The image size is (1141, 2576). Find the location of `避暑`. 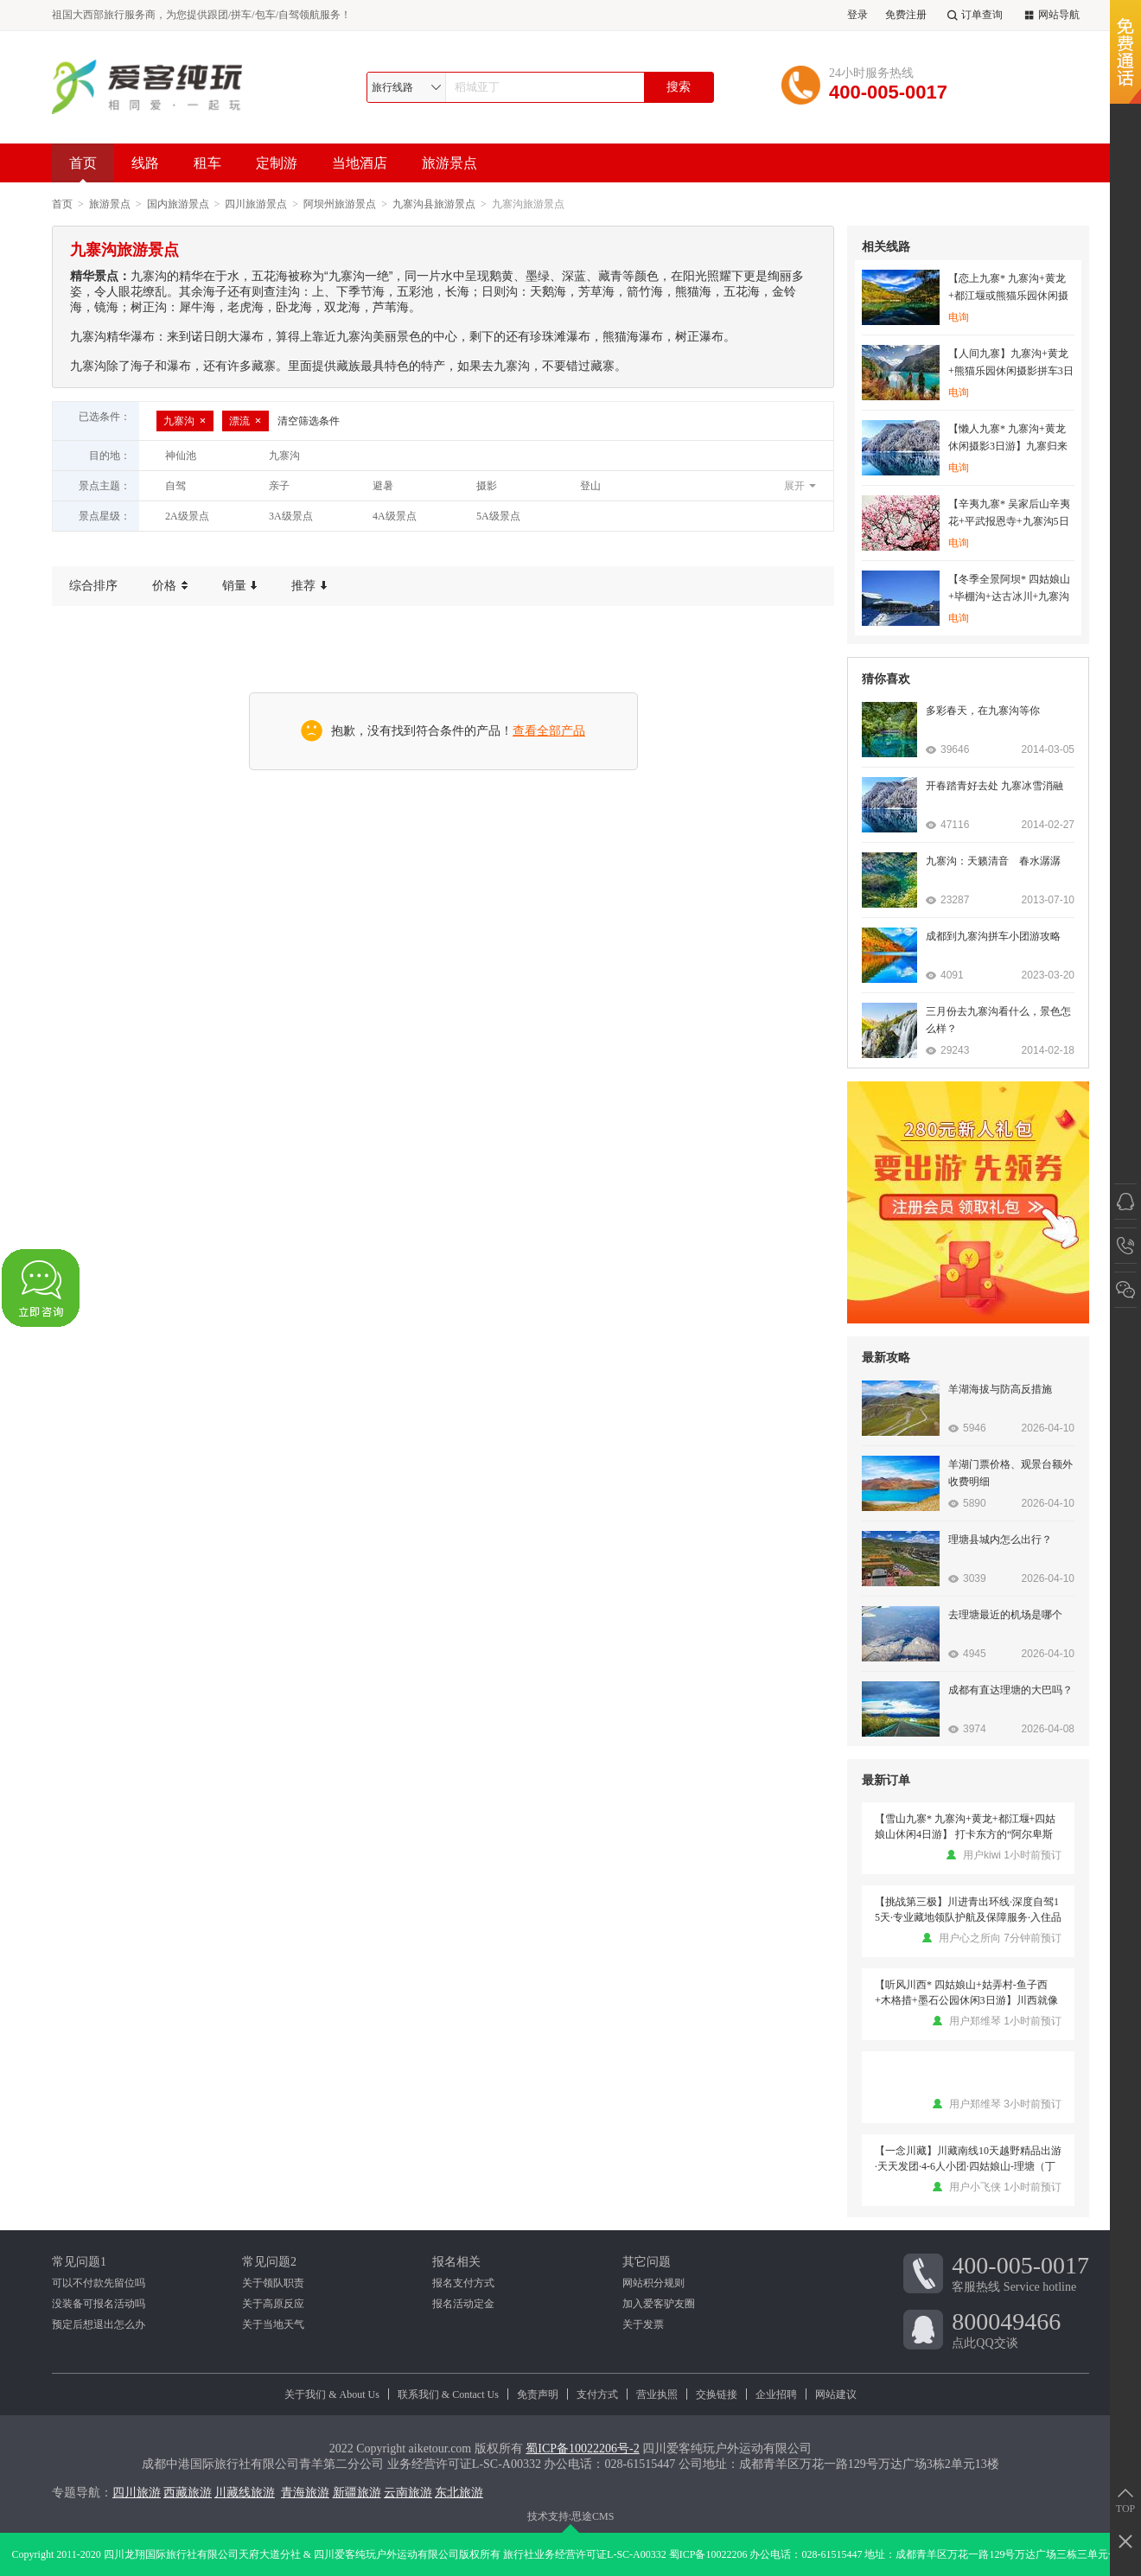

避暑 is located at coordinates (383, 486).